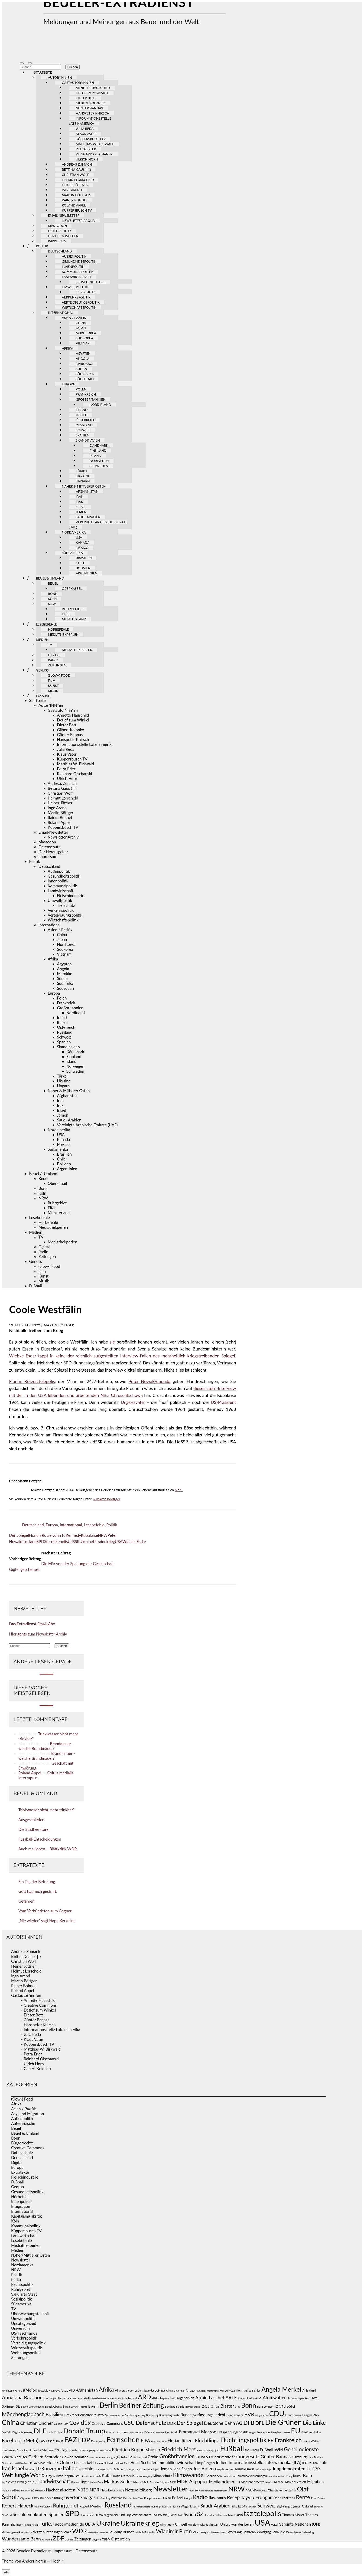  I want to click on Peter Nowak/ebenda, so click(149, 1381).